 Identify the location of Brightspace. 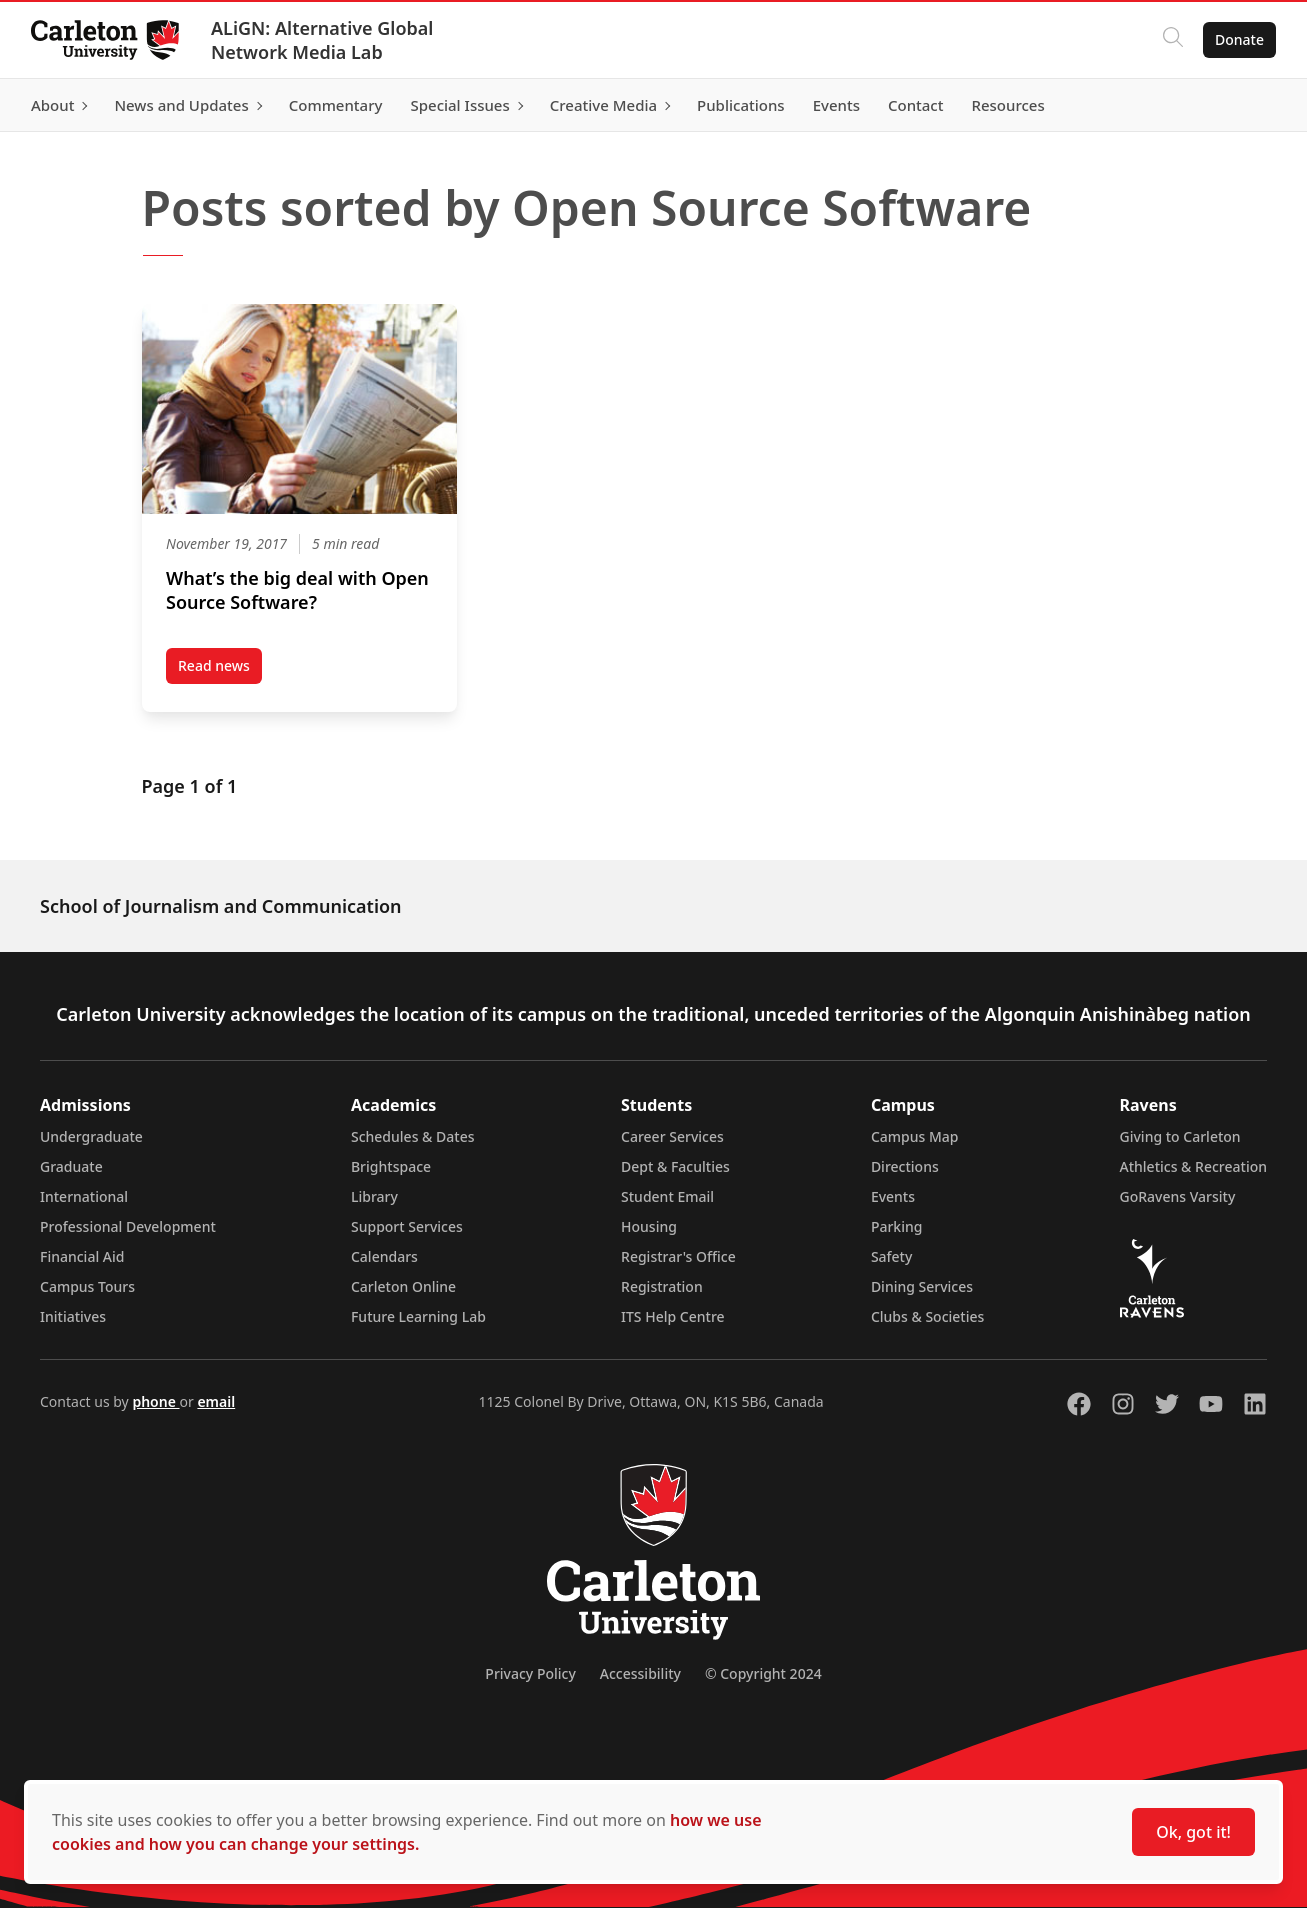
(391, 1166).